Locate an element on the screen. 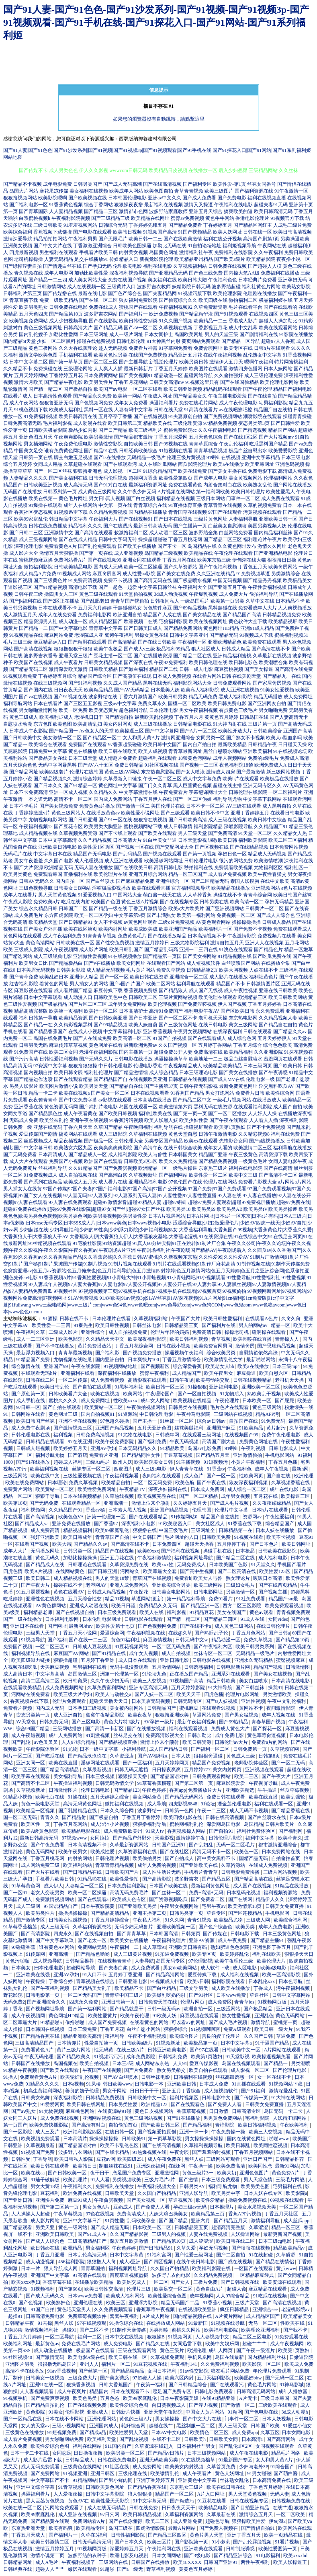  久草视频最新 is located at coordinates (41, 2145).